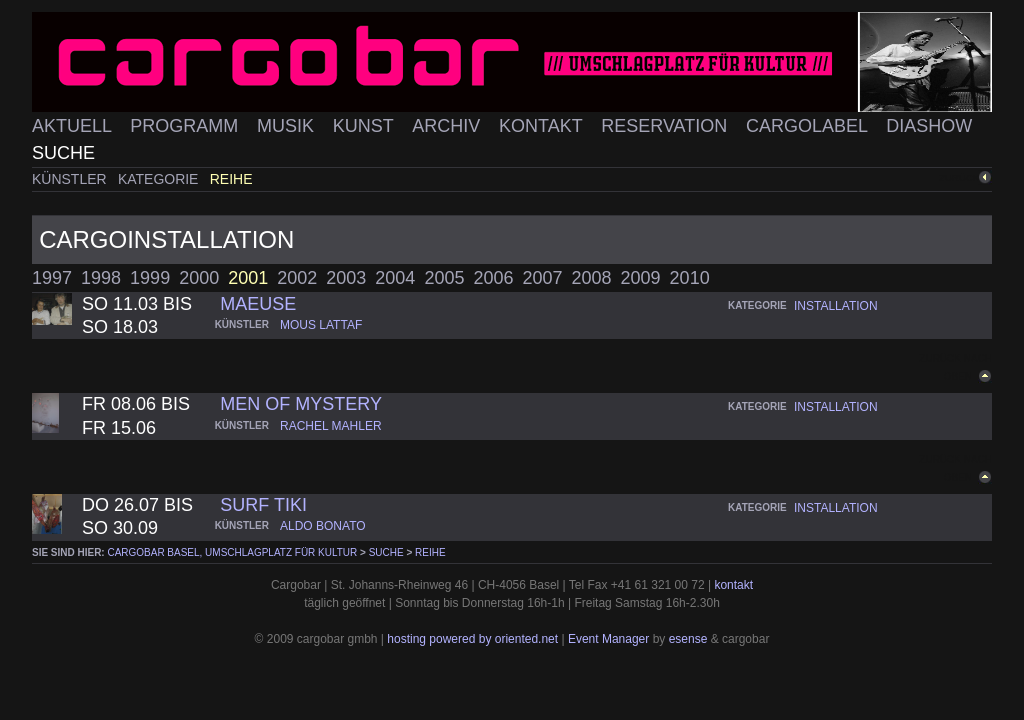 This screenshot has height=720, width=1024. What do you see at coordinates (472, 639) in the screenshot?
I see `hosting powered by oriented.net` at bounding box center [472, 639].